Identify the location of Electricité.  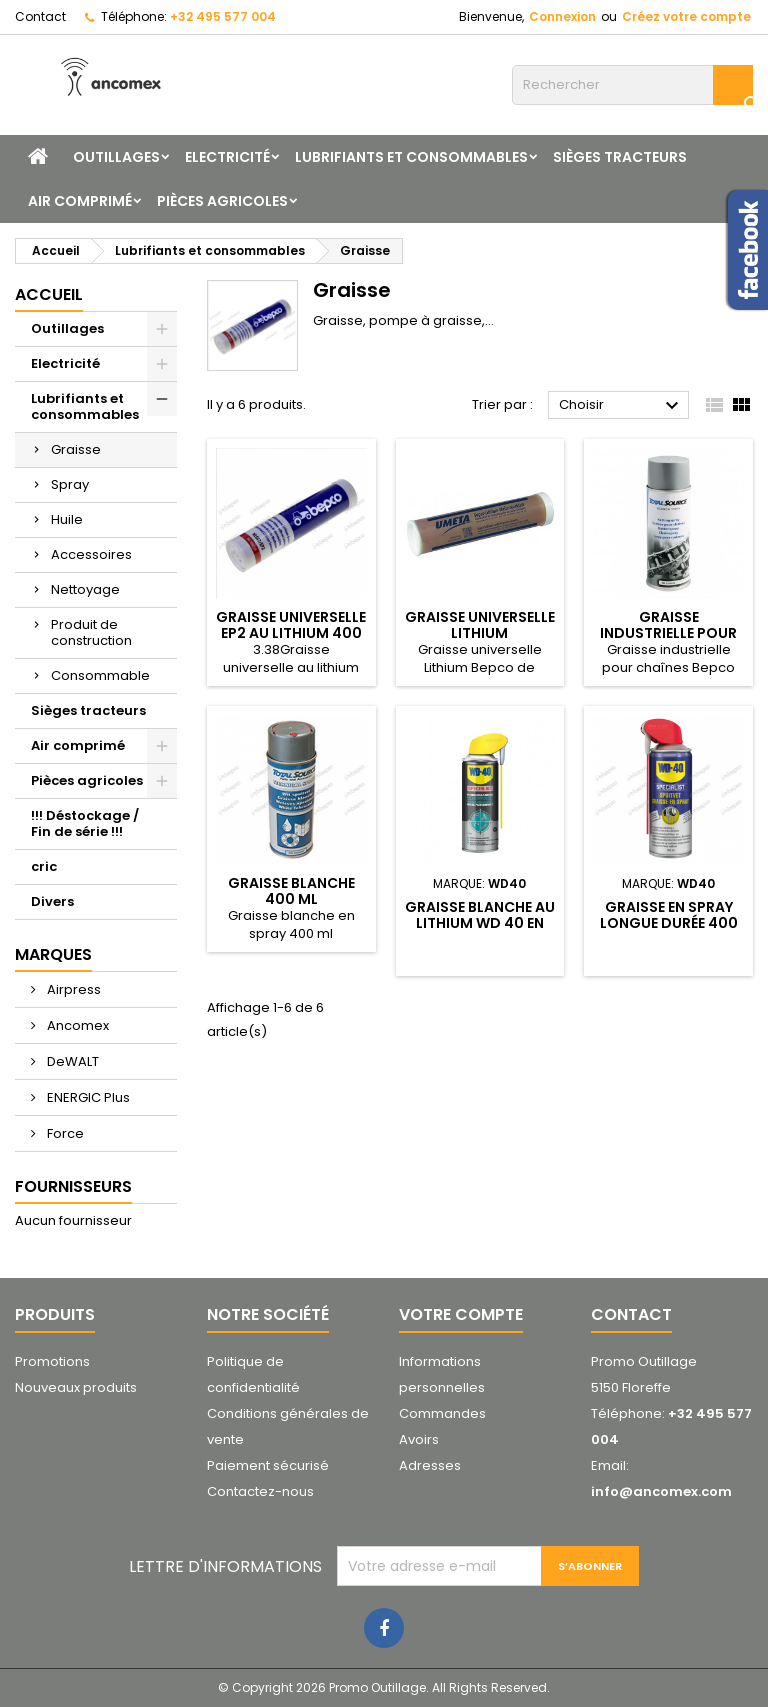
(227, 157).